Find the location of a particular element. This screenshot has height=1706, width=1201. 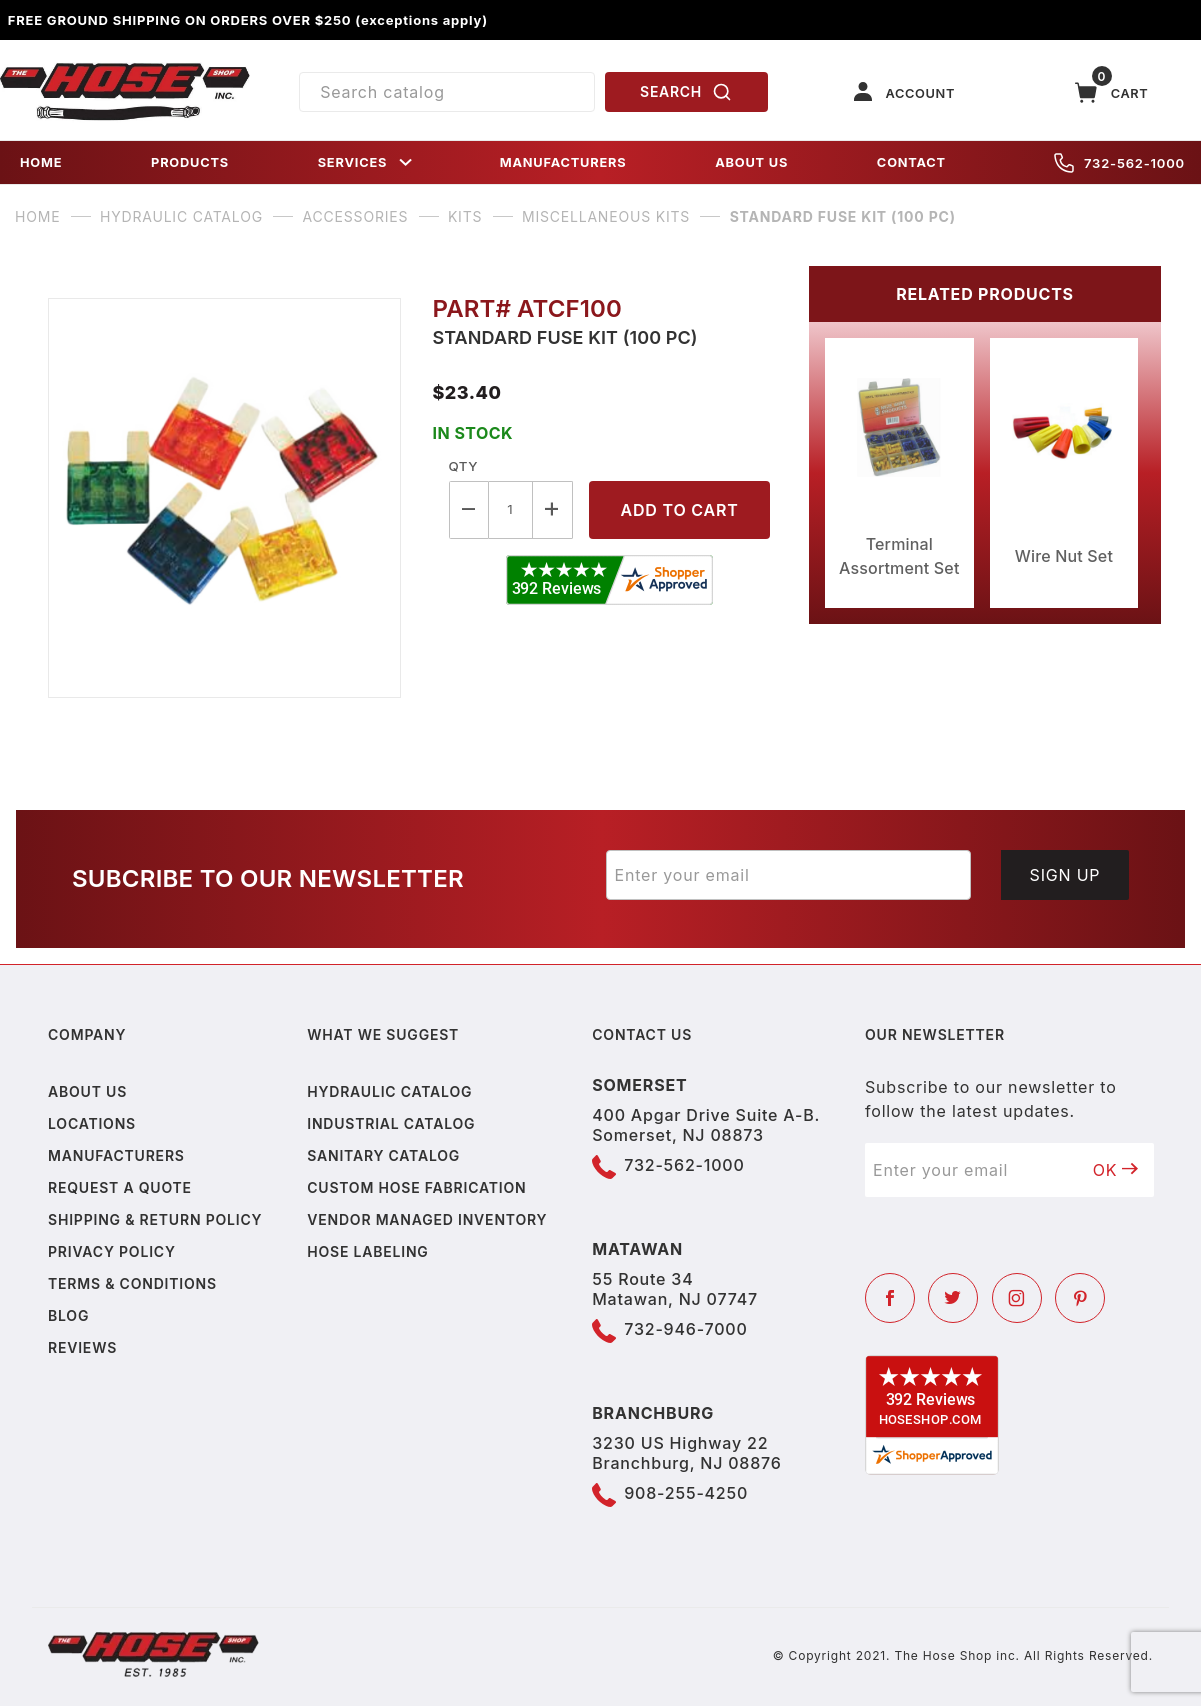

Reviews is located at coordinates (82, 1347).